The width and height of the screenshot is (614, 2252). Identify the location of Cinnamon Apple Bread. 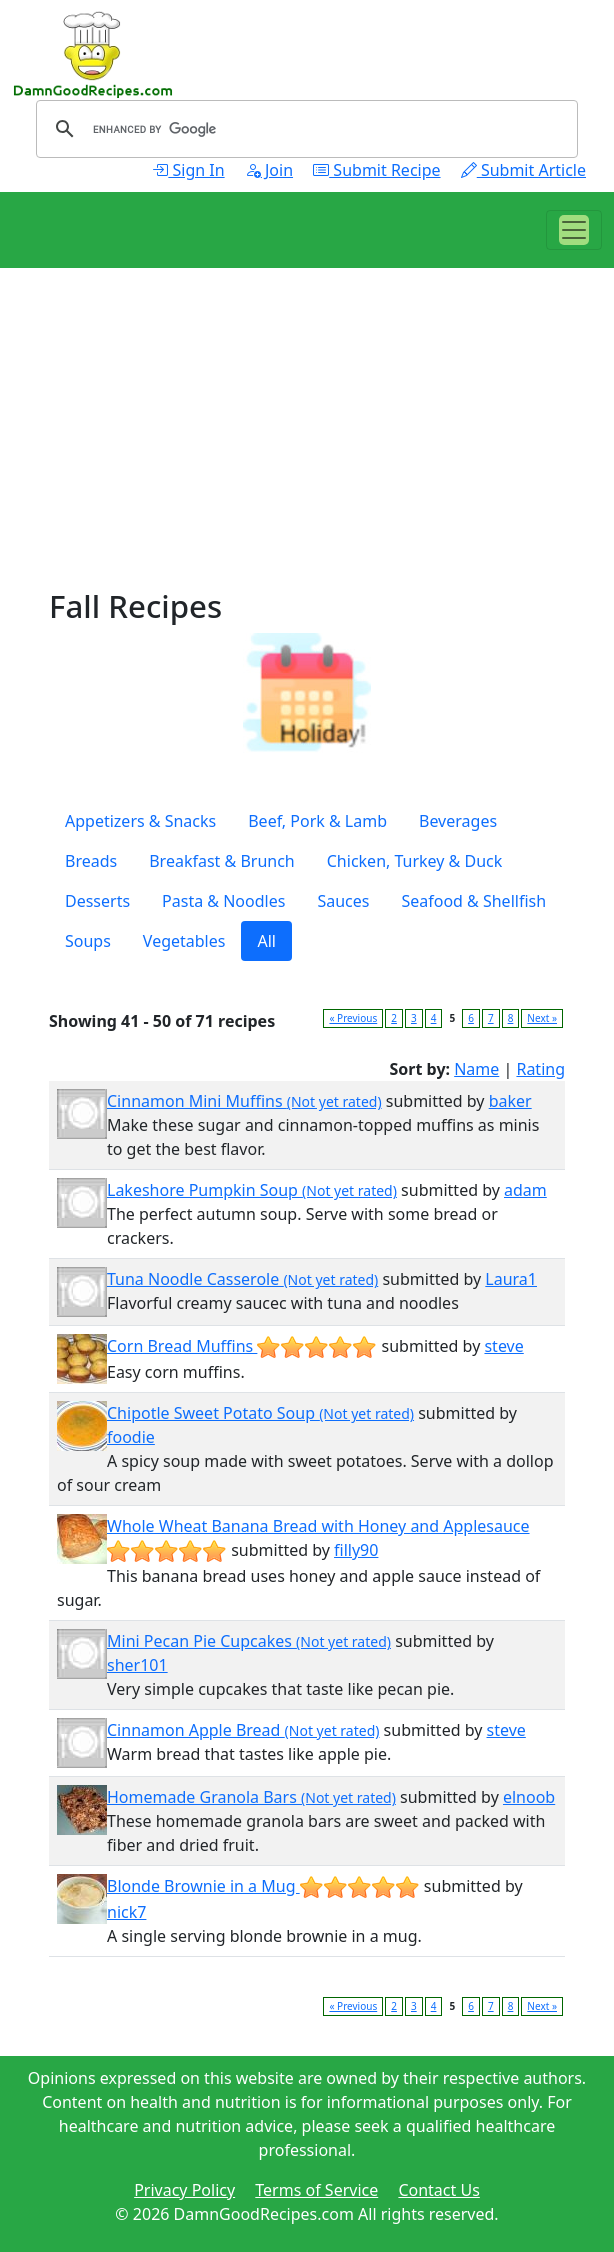
(243, 1730).